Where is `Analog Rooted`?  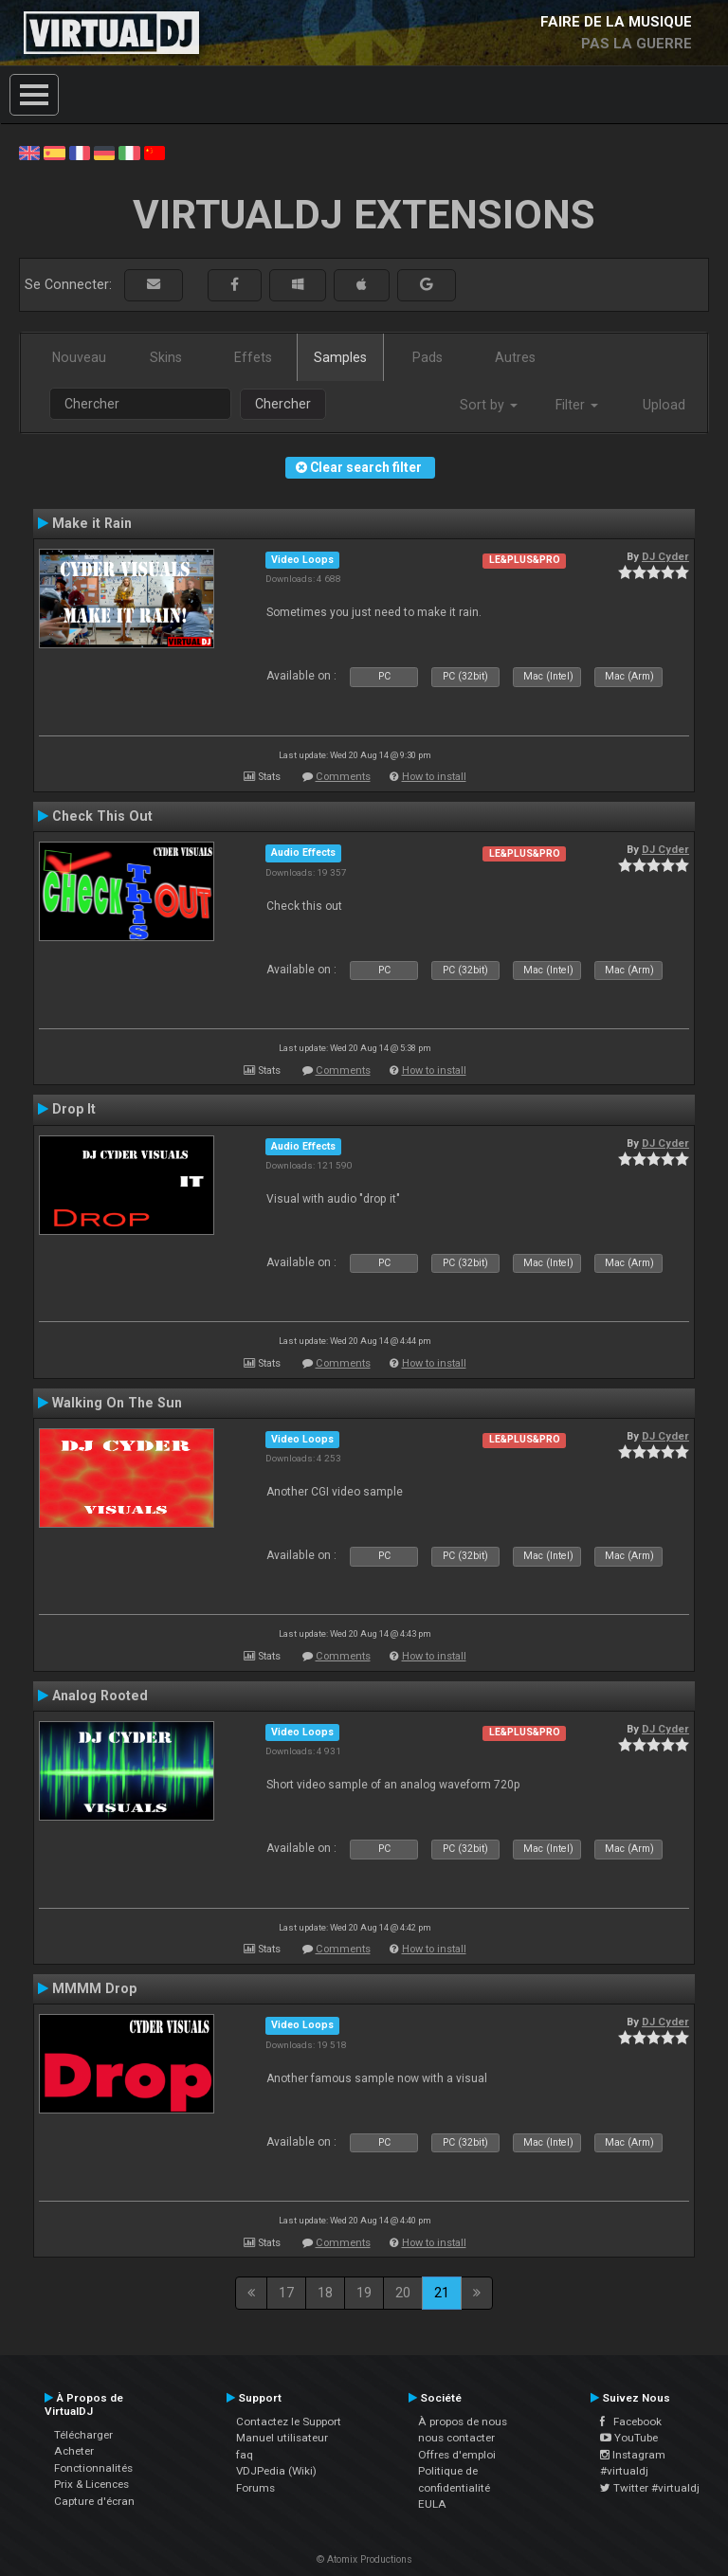 Analog Rooted is located at coordinates (100, 1695).